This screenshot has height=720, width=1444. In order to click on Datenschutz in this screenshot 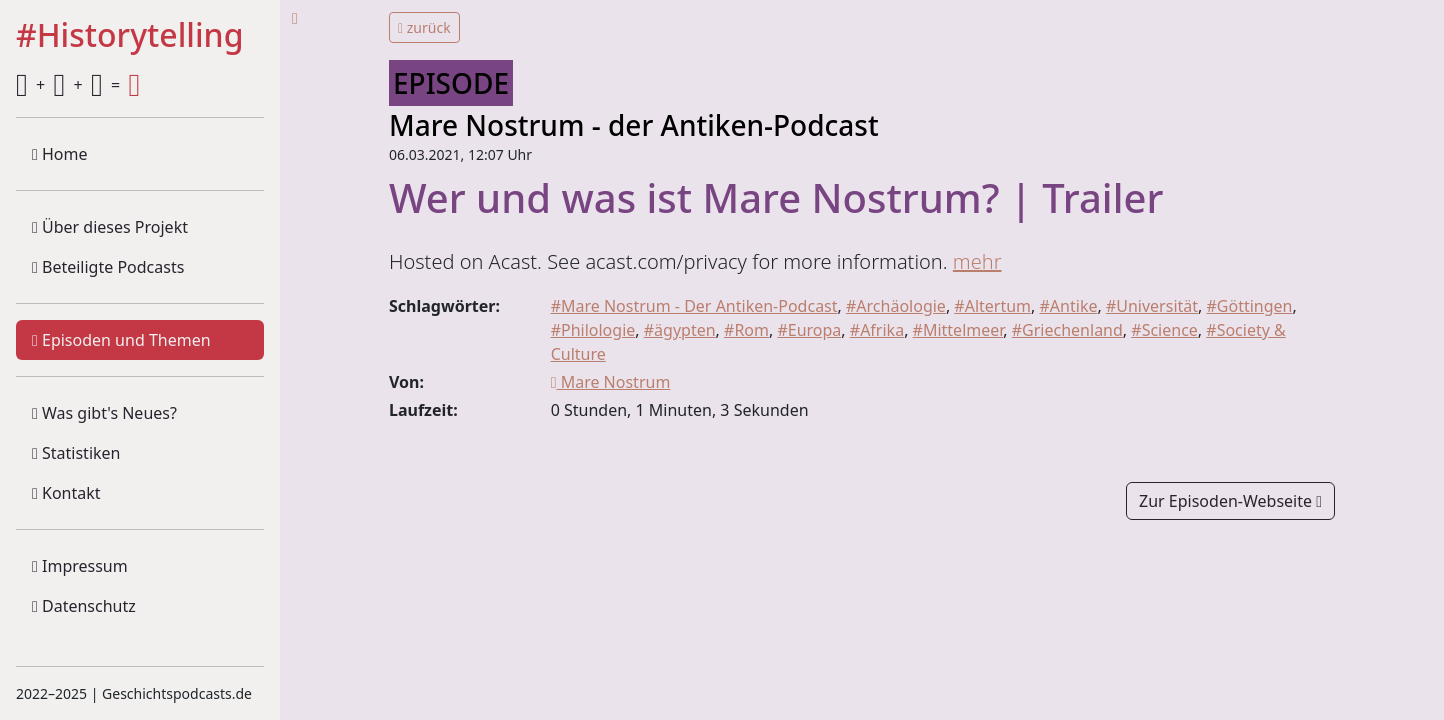, I will do `click(84, 606)`.